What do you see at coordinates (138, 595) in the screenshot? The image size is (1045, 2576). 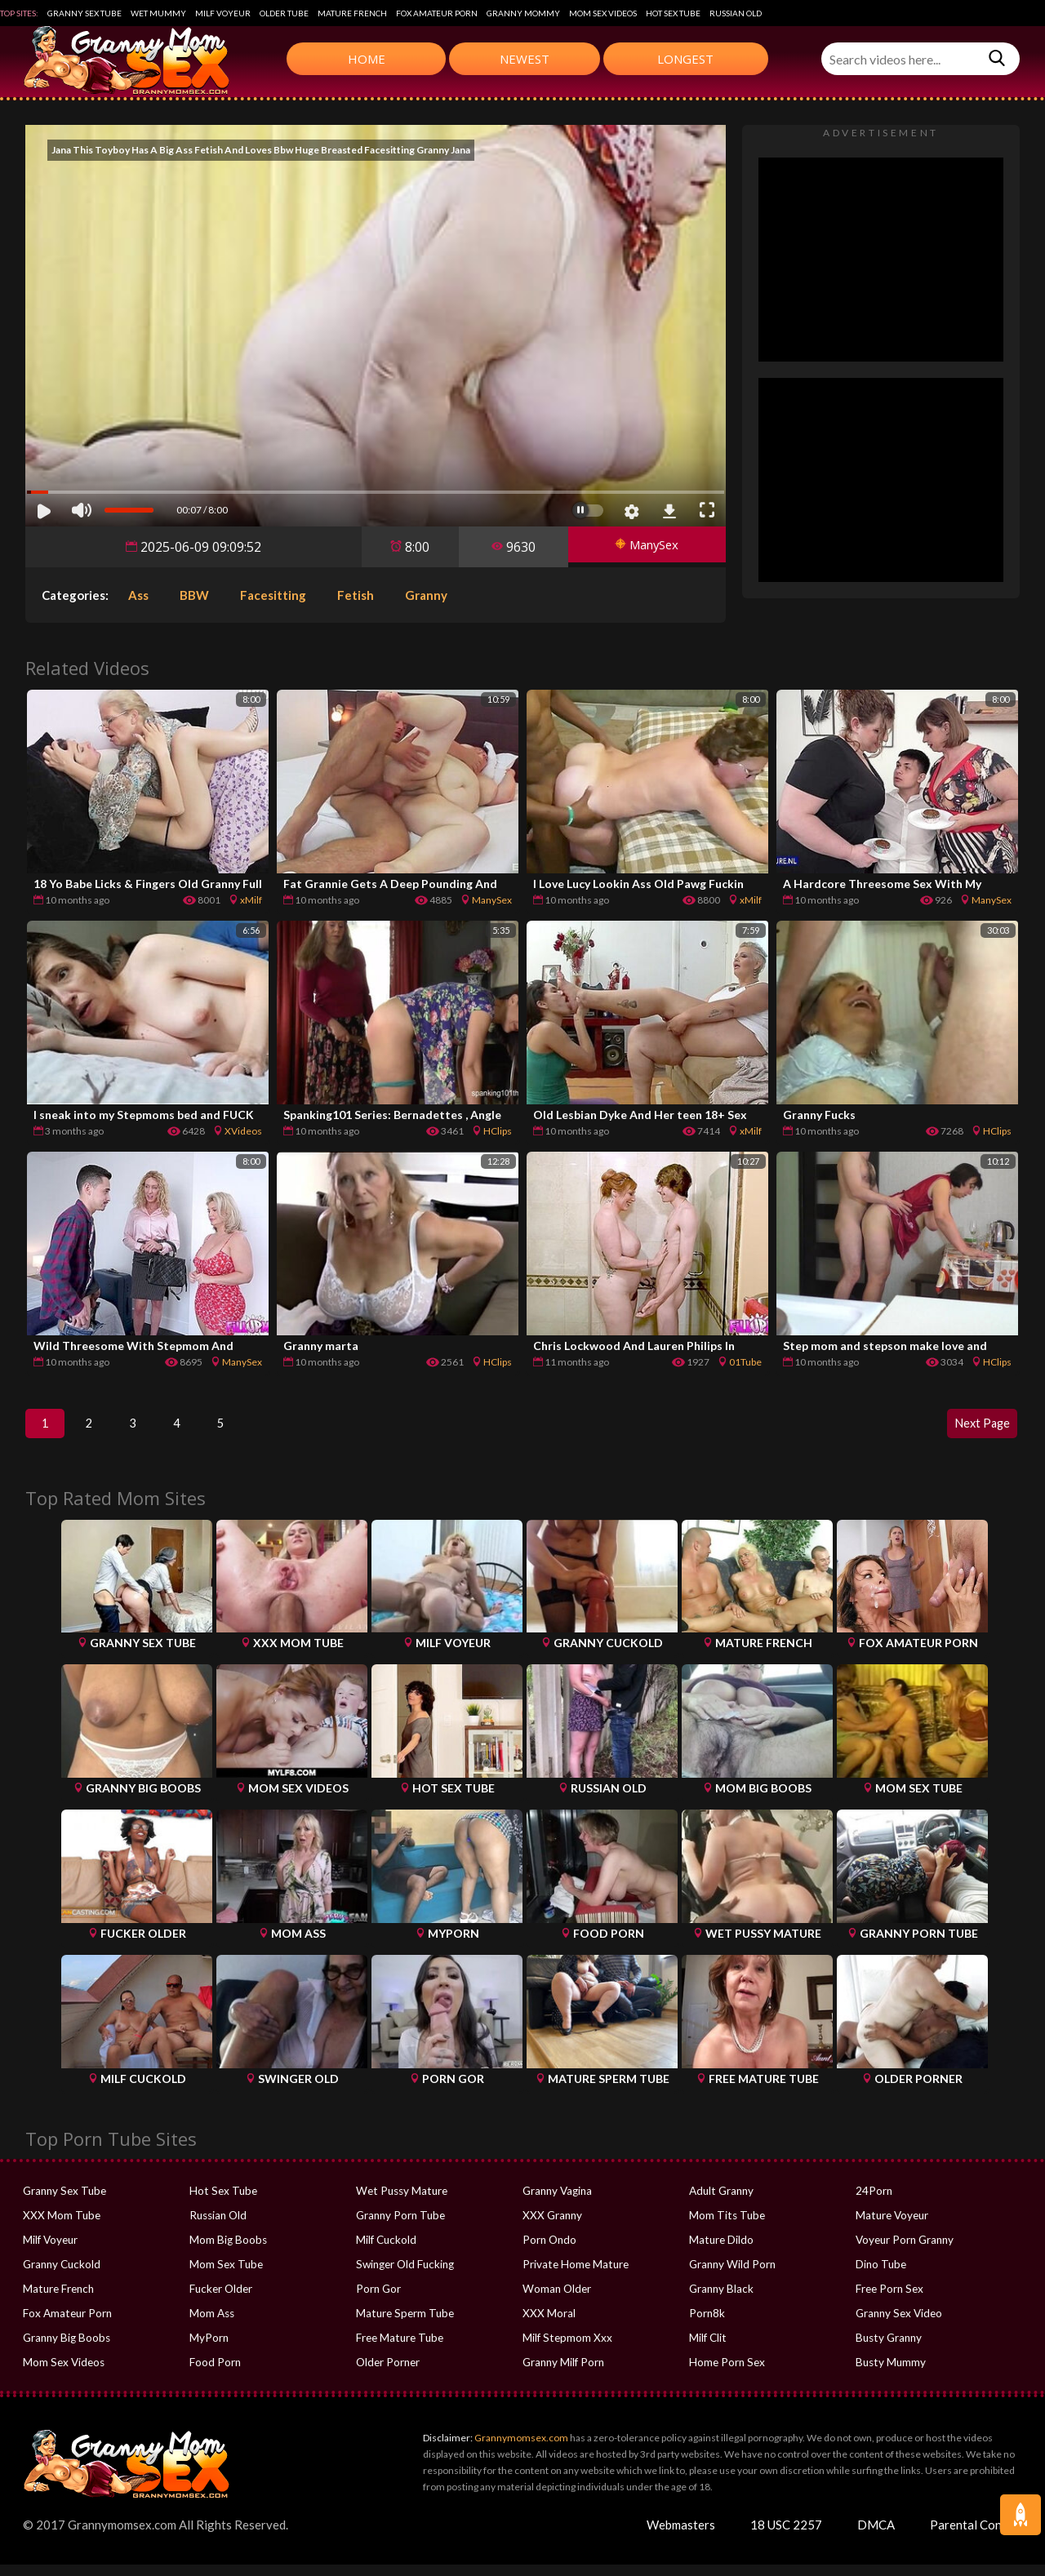 I see `Ass` at bounding box center [138, 595].